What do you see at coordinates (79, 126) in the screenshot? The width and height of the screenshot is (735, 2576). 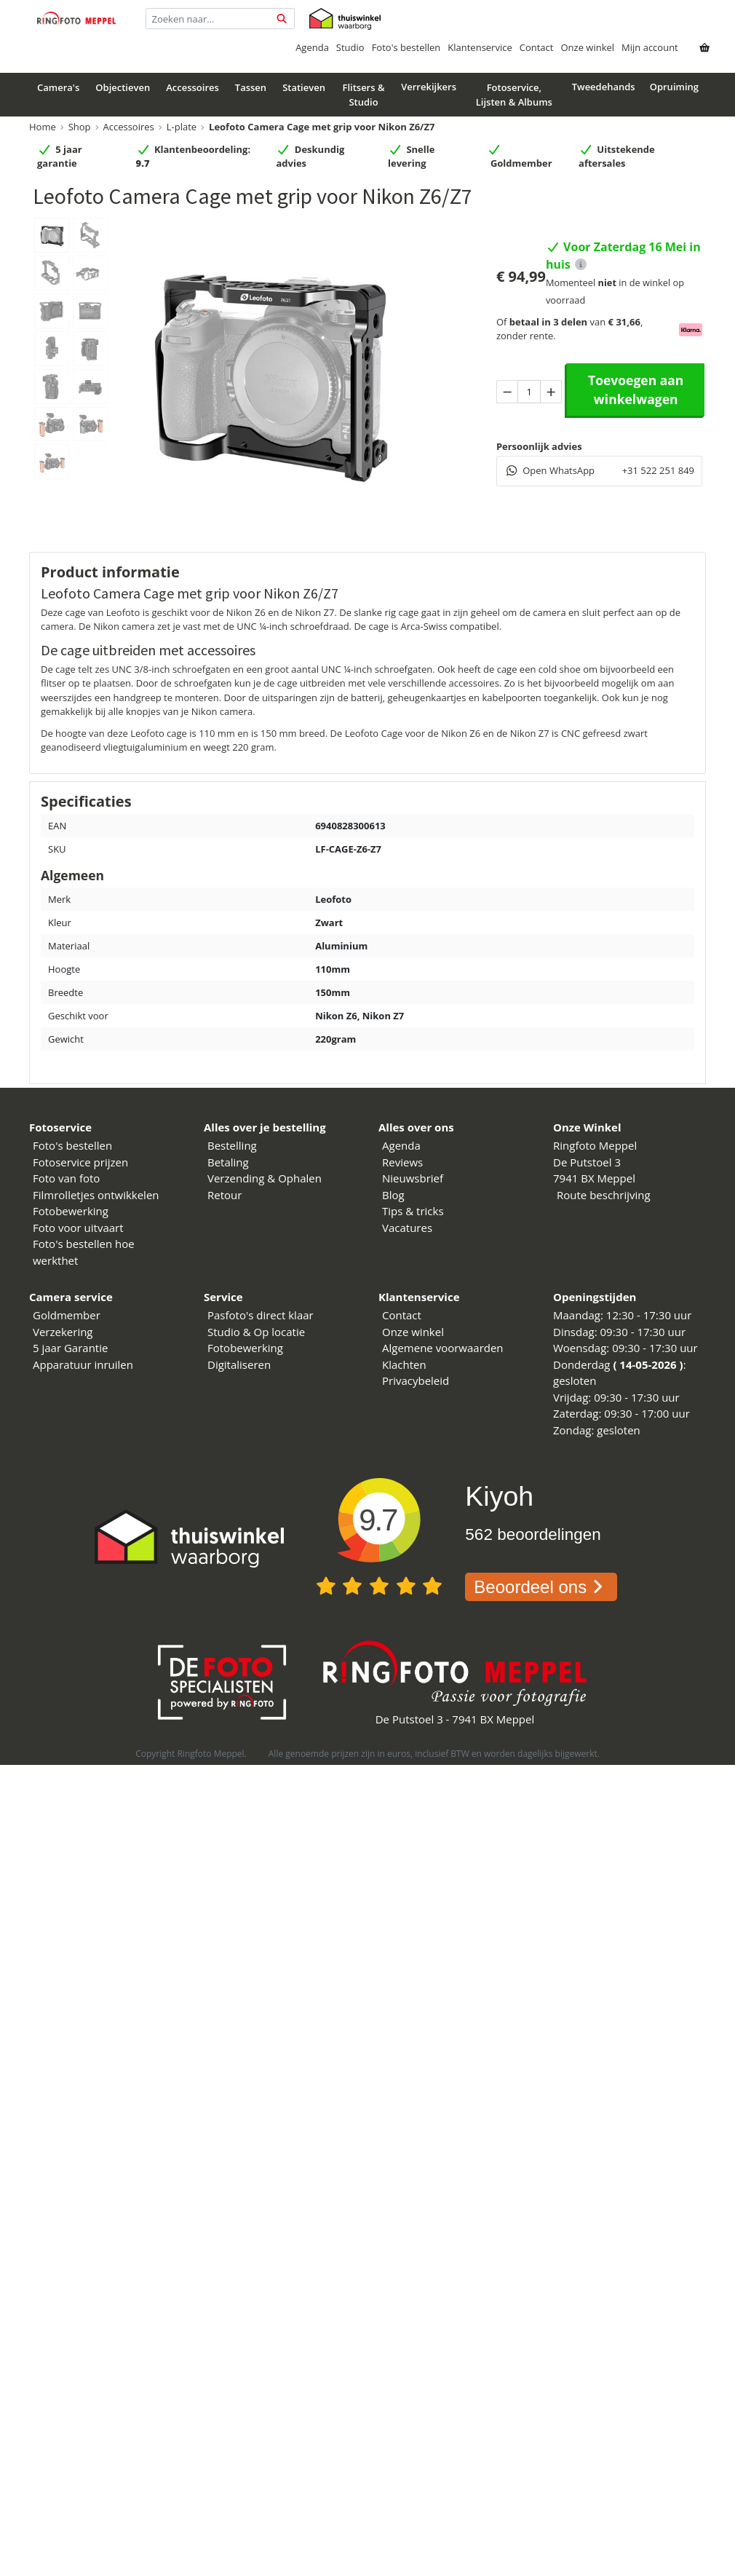 I see `Shop` at bounding box center [79, 126].